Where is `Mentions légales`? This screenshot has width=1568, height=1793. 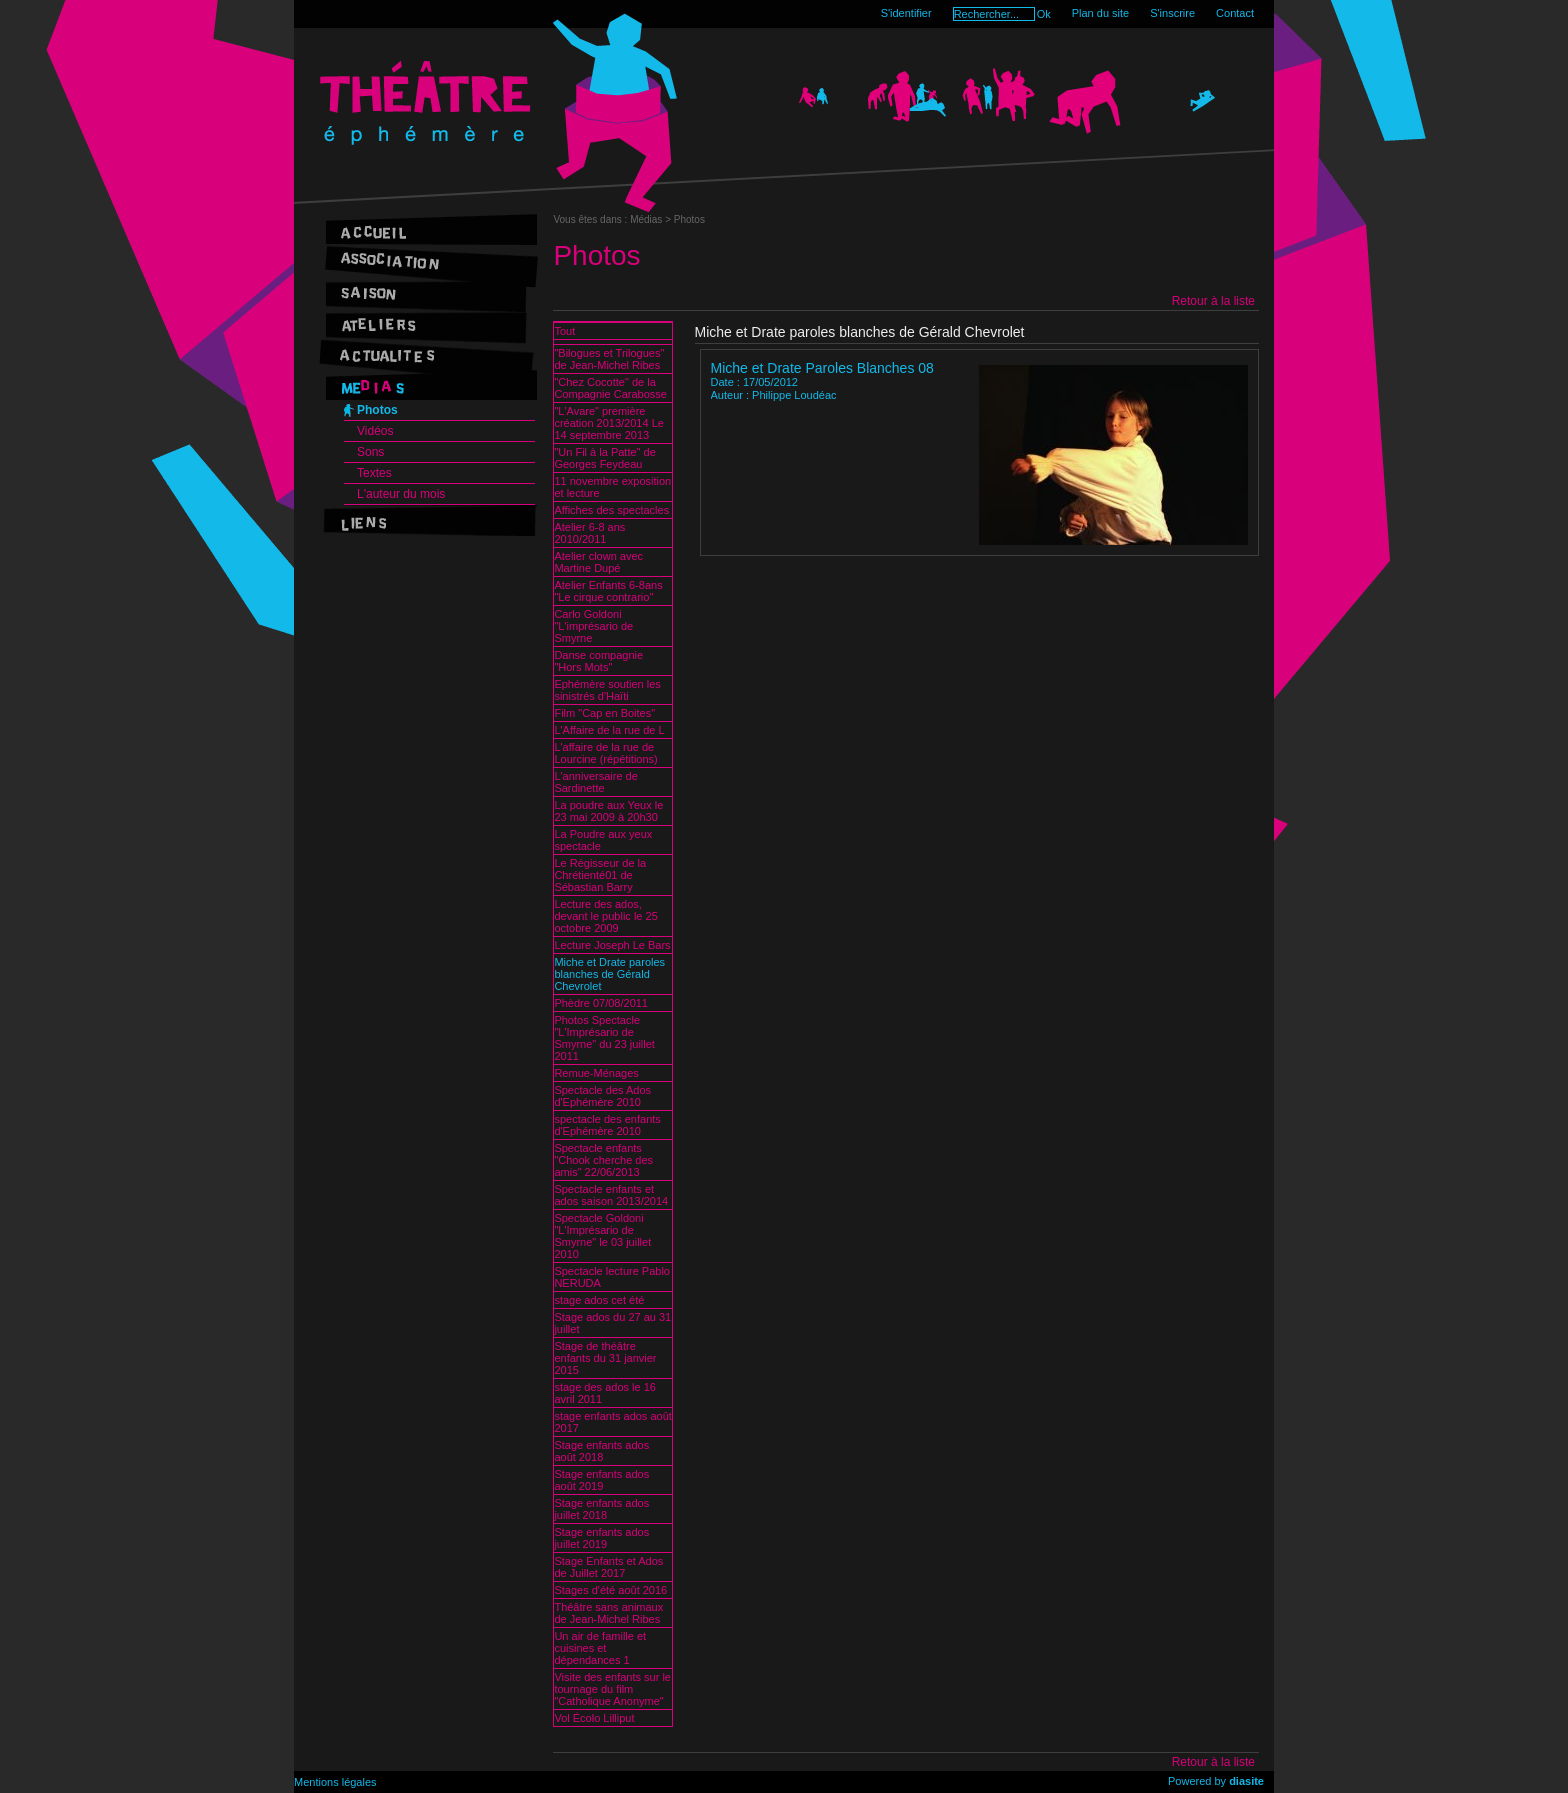
Mentions légales is located at coordinates (335, 1782).